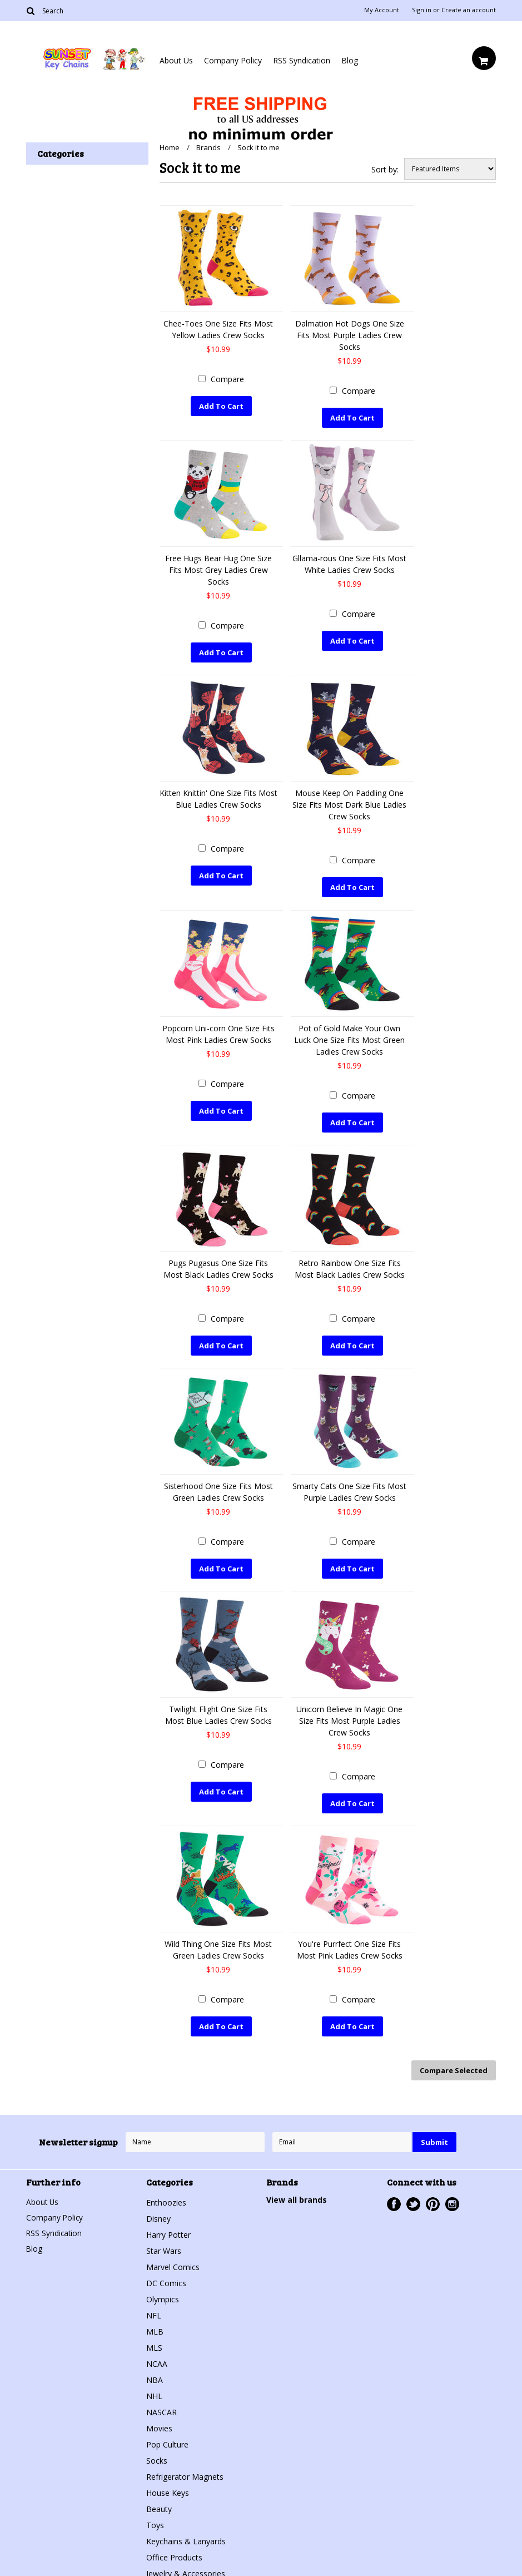  Describe the element at coordinates (166, 2272) in the screenshot. I see `DC Comics` at that location.